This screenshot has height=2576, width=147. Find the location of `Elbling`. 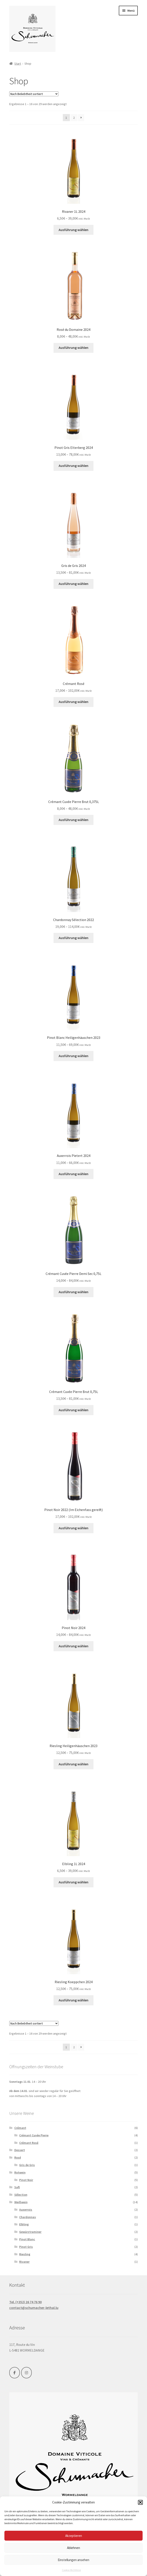

Elbling is located at coordinates (24, 2224).